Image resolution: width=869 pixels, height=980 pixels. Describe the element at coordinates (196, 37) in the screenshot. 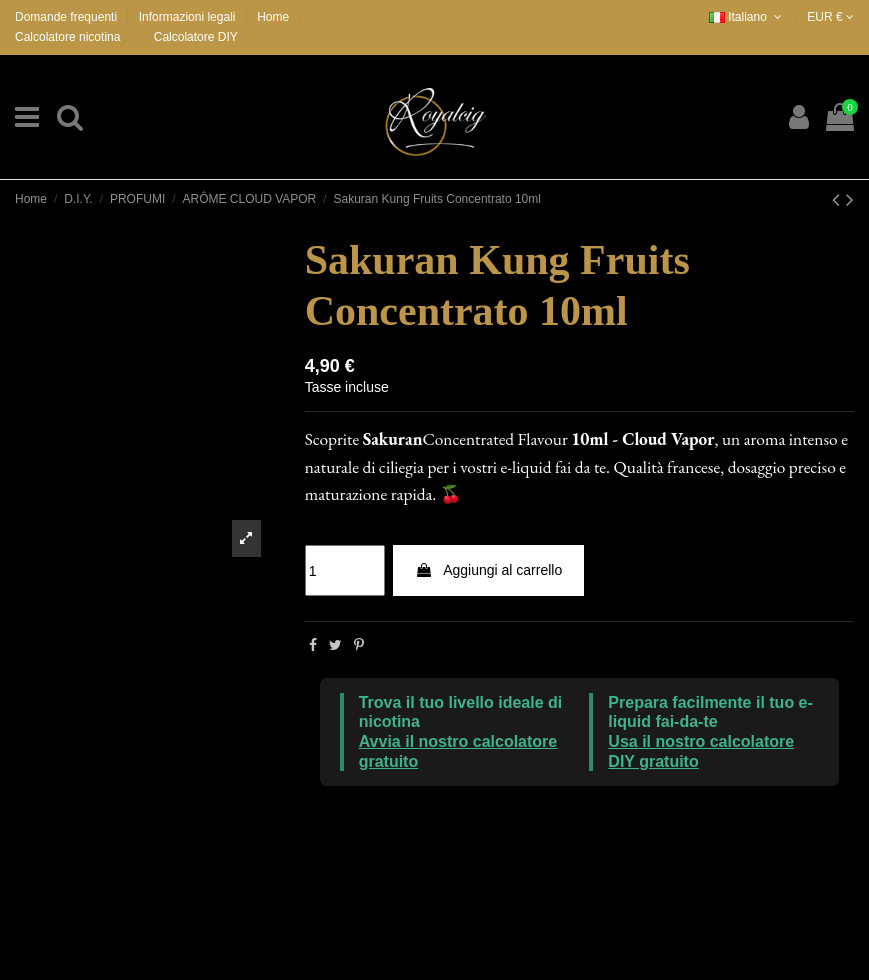

I see `Calcolatore DIY` at that location.